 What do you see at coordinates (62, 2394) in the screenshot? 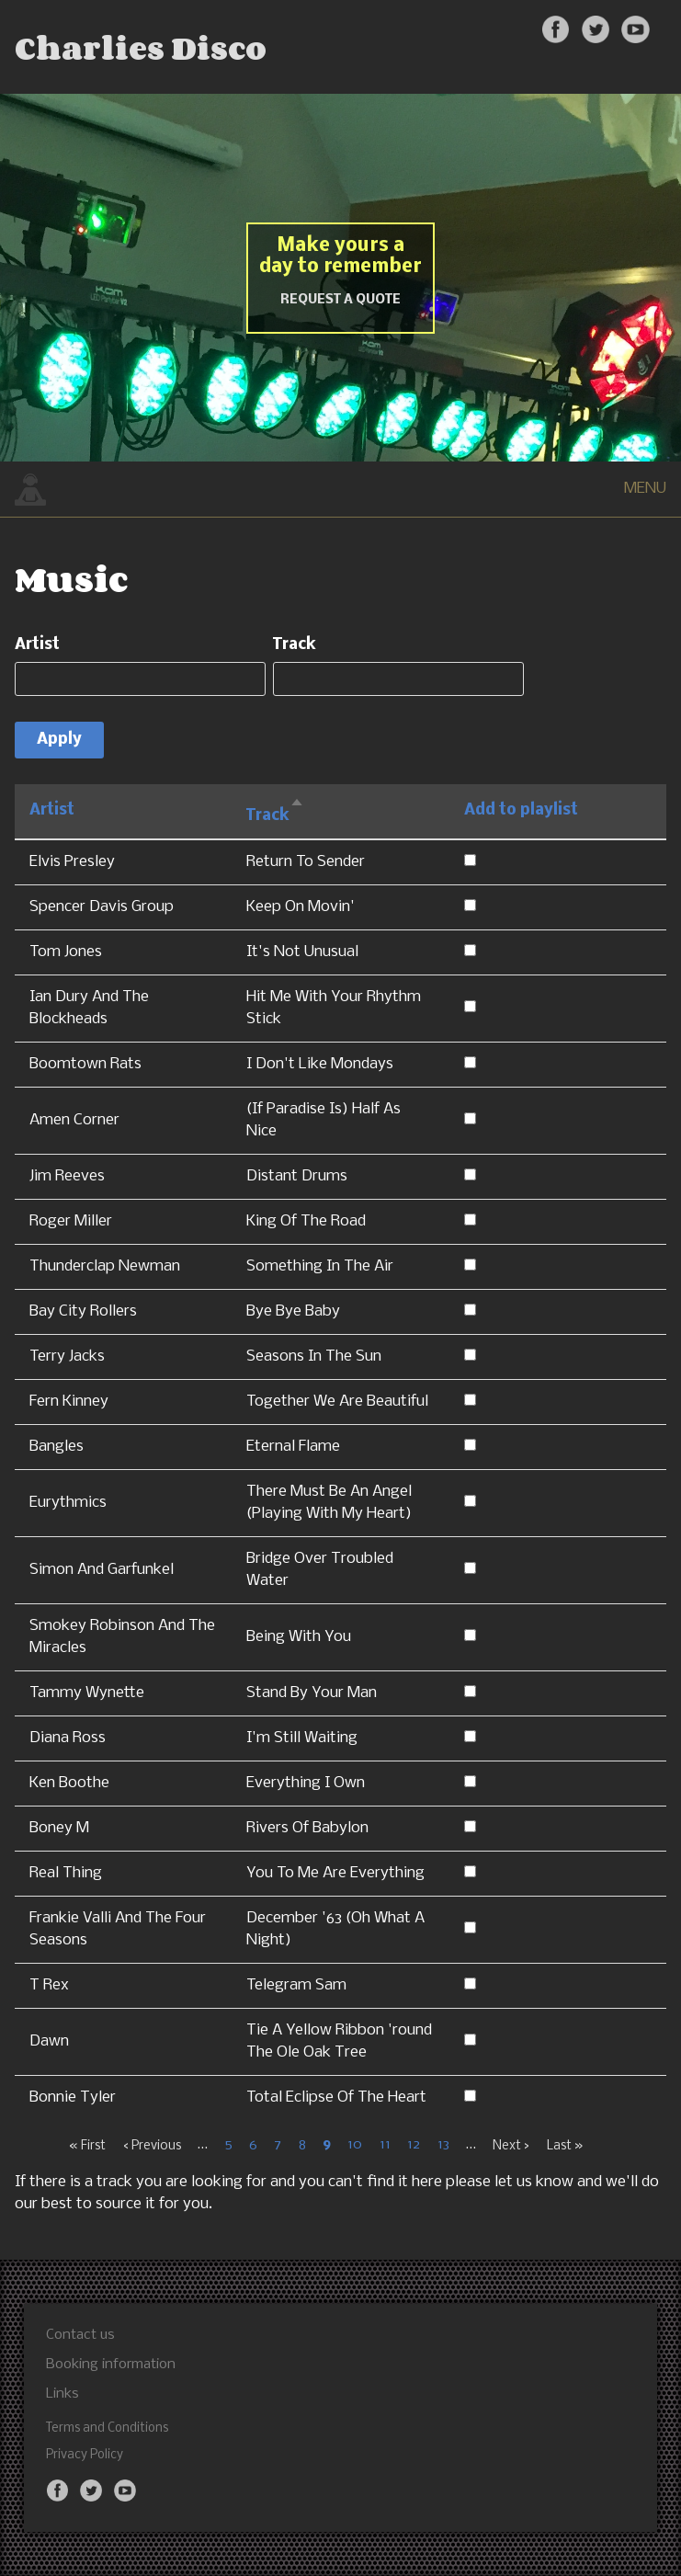
I see `Links` at bounding box center [62, 2394].